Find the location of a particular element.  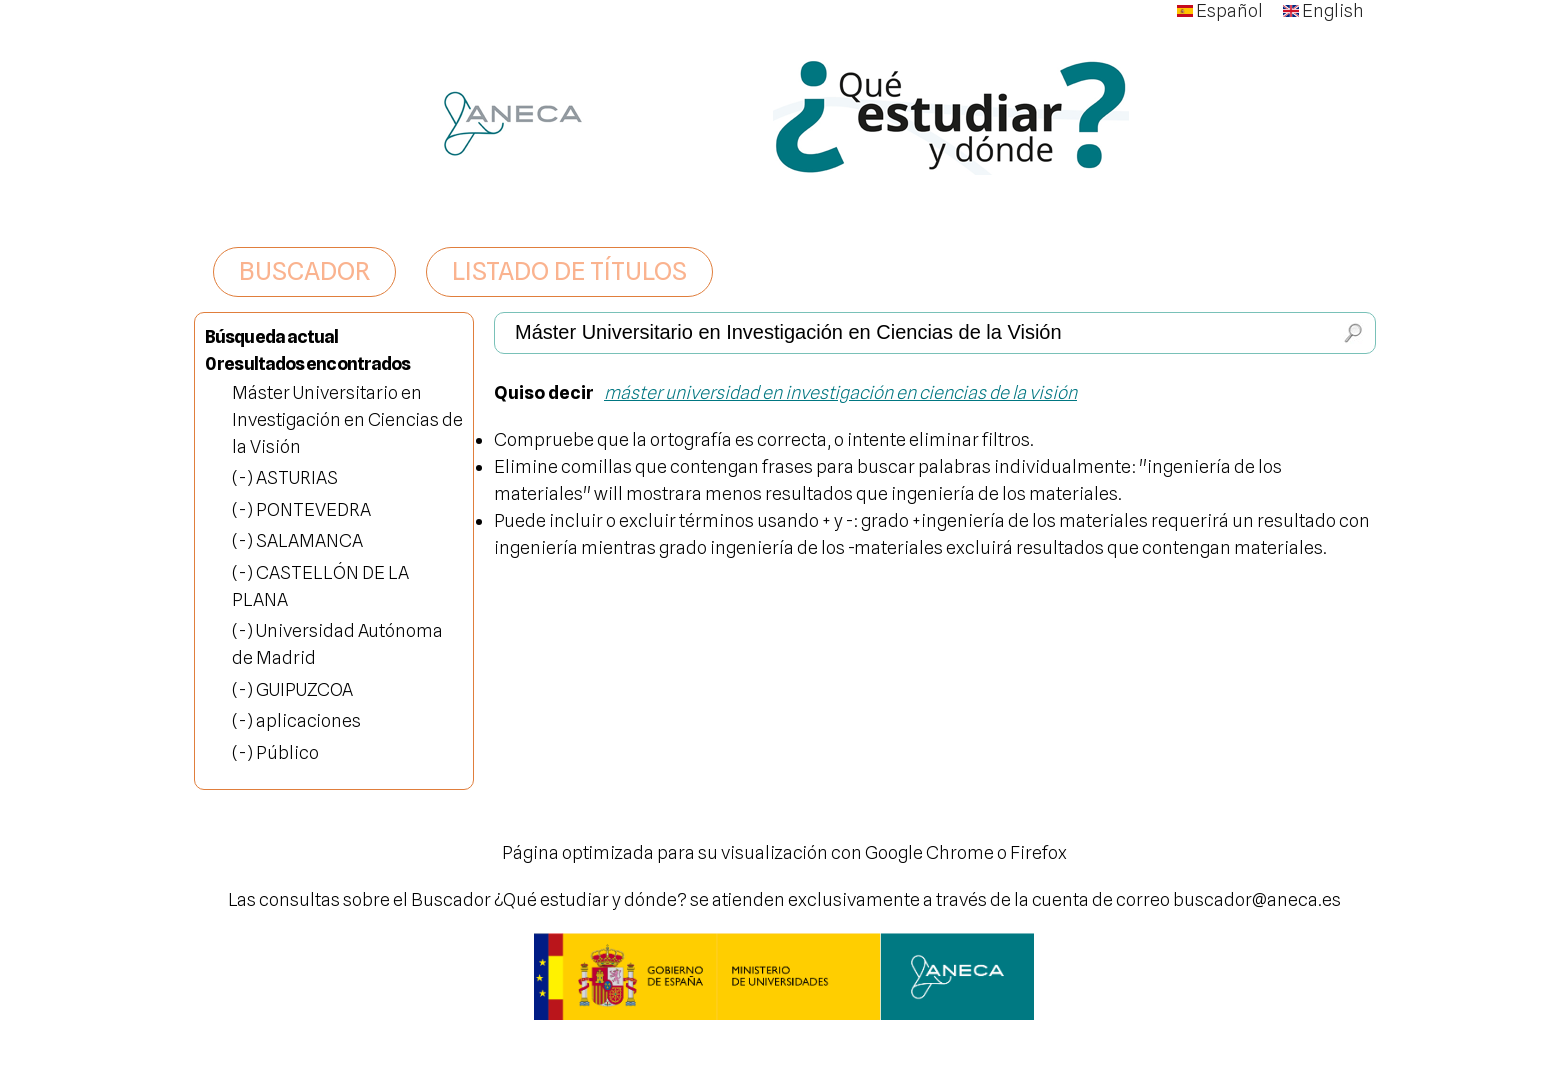

English is located at coordinates (1323, 10).